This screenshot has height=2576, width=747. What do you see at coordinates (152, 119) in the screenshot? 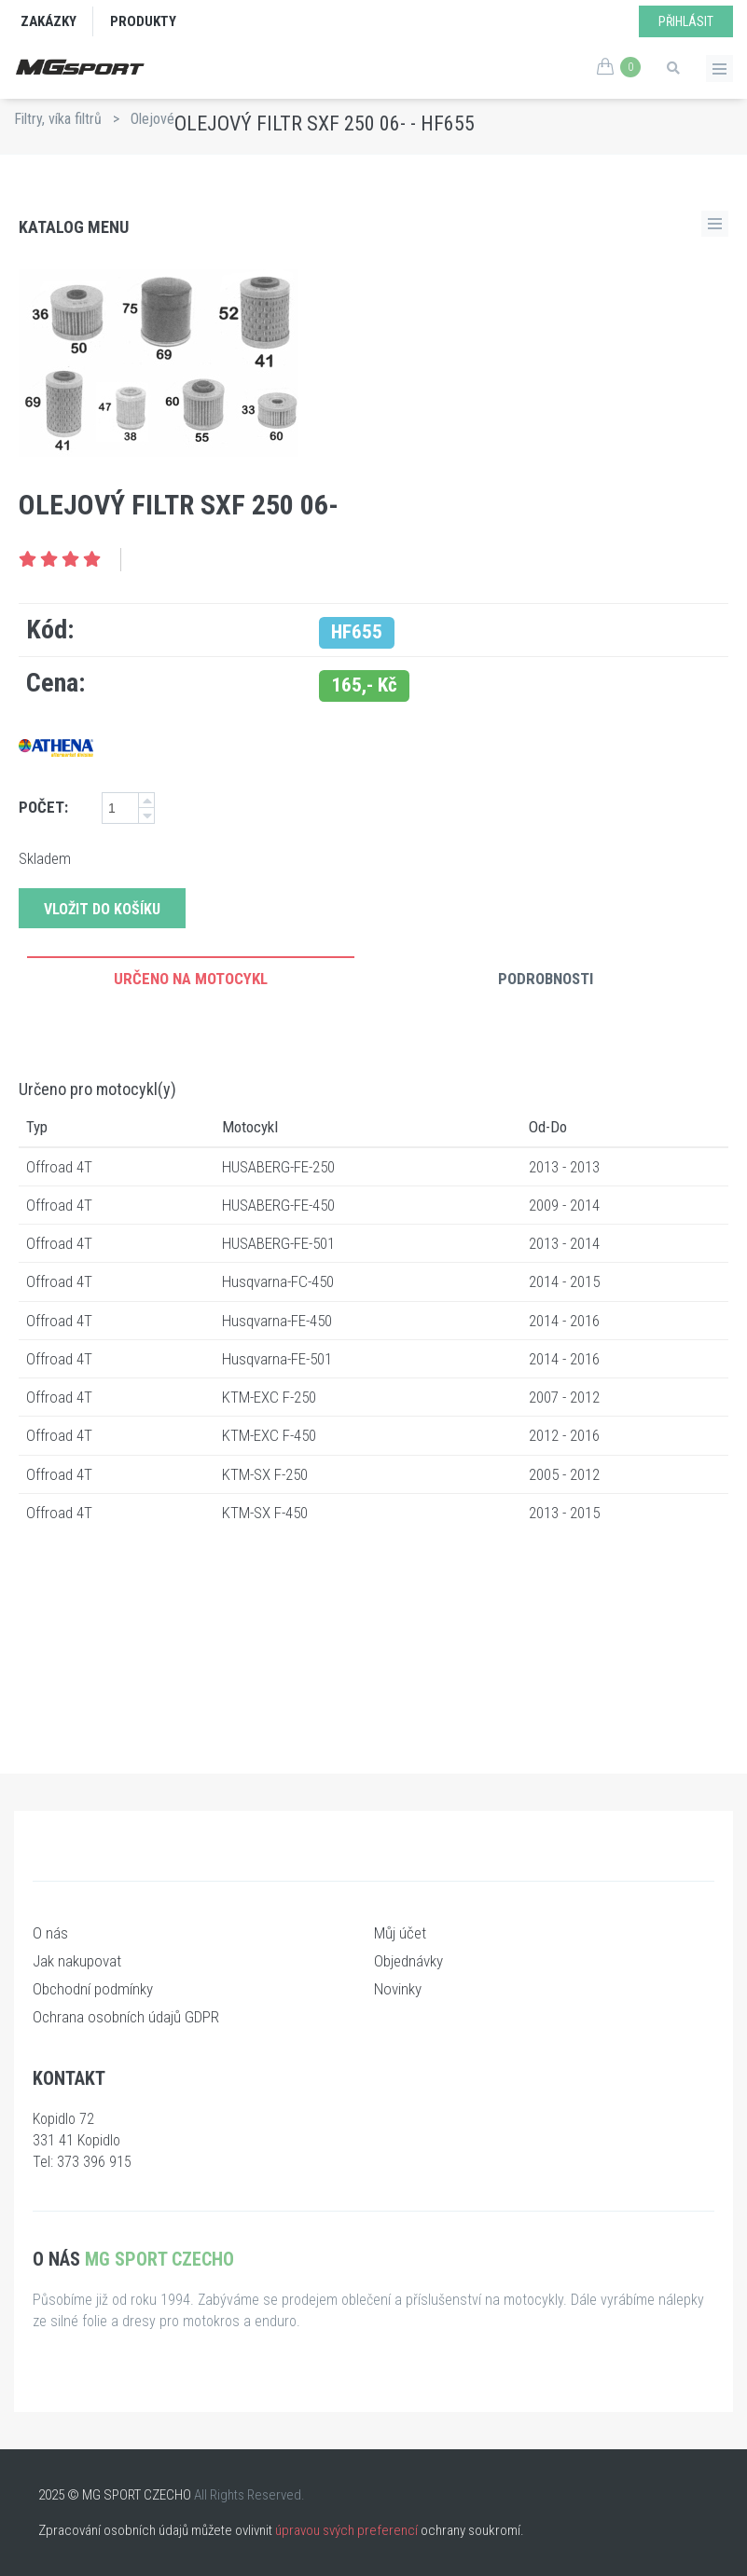
I see `Olejové` at bounding box center [152, 119].